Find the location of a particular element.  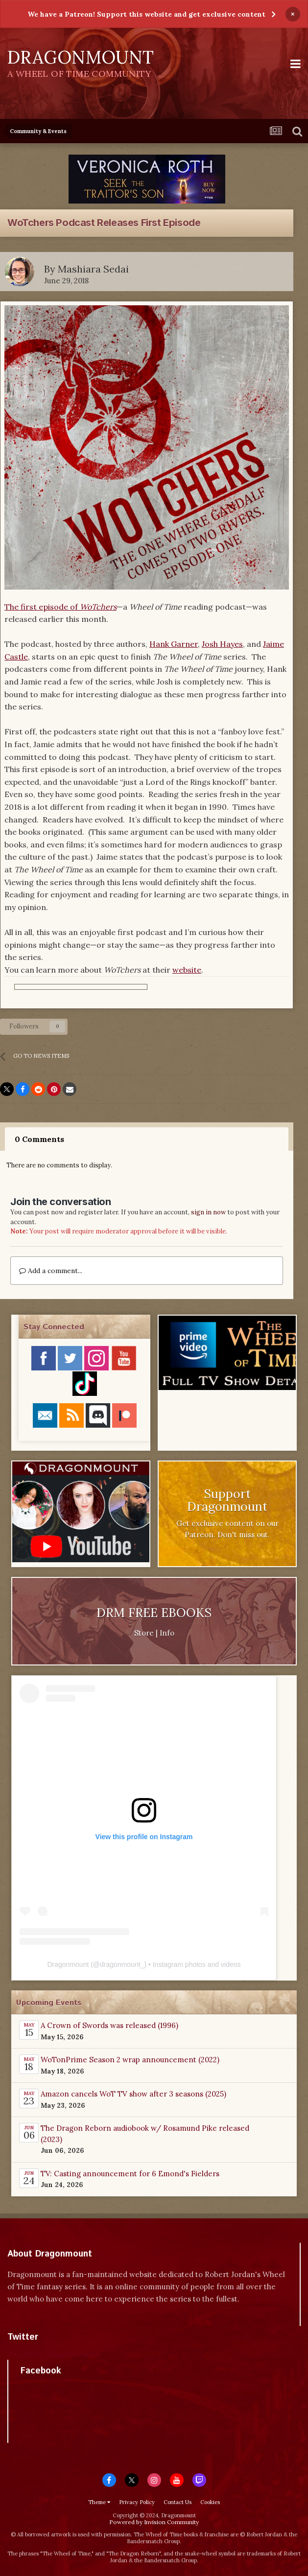

The first episode of is located at coordinates (60, 607).